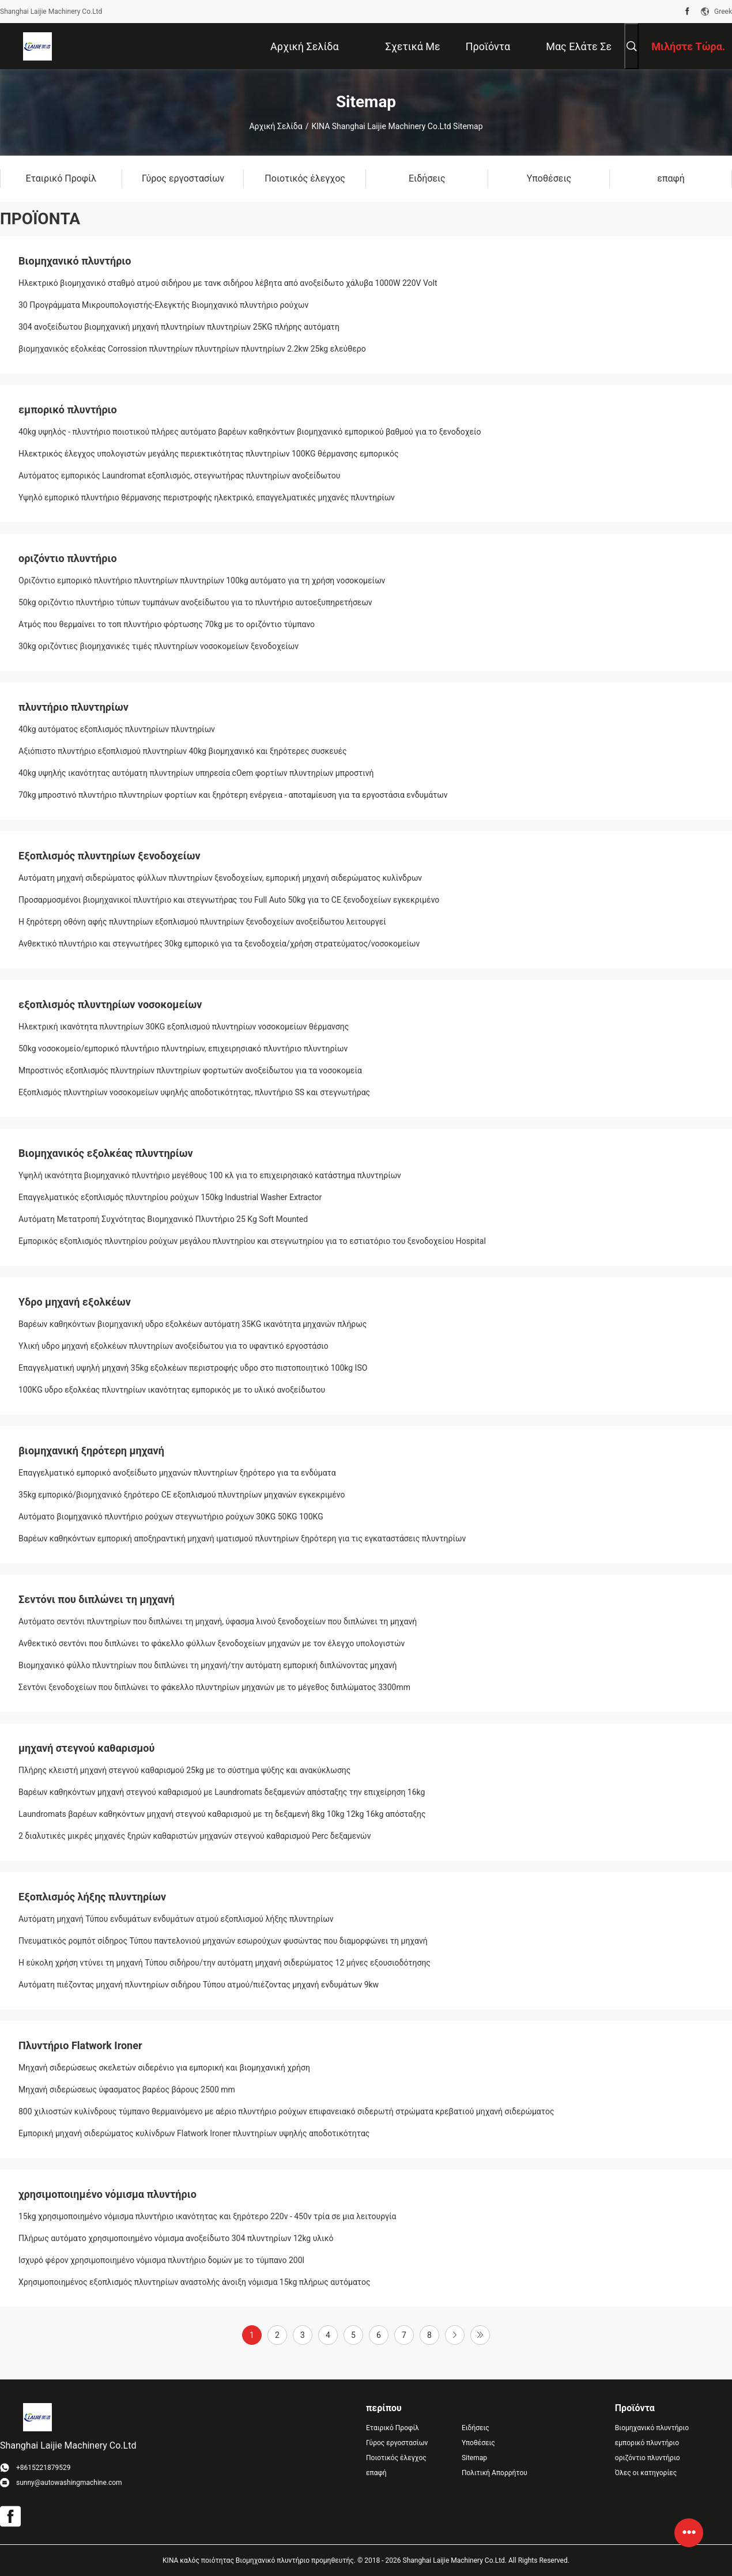 The width and height of the screenshot is (732, 2576). What do you see at coordinates (207, 2216) in the screenshot?
I see `15kg χρησιμοποιημένο νόμισμα πλυντήριο ικανότητας και ξηρότερο 220v - 450v τρία σε μια λειτουργία` at bounding box center [207, 2216].